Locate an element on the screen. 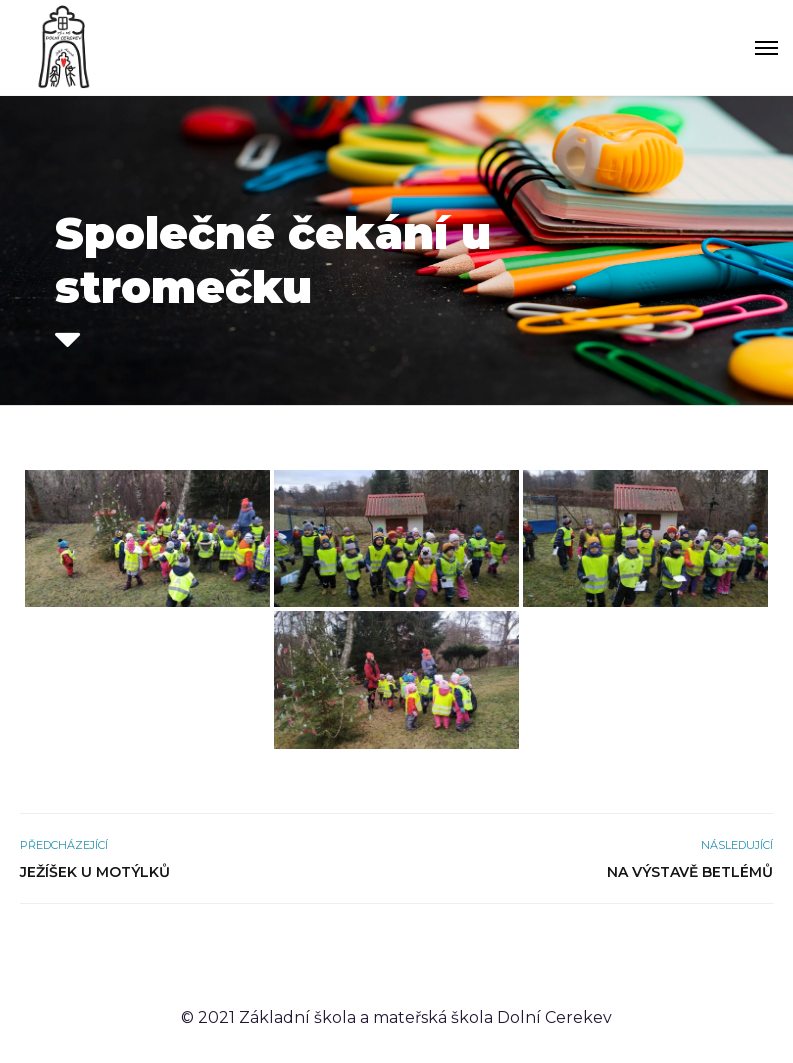 This screenshot has width=793, height=1063. Ježíšek u Motýlků is located at coordinates (95, 872).